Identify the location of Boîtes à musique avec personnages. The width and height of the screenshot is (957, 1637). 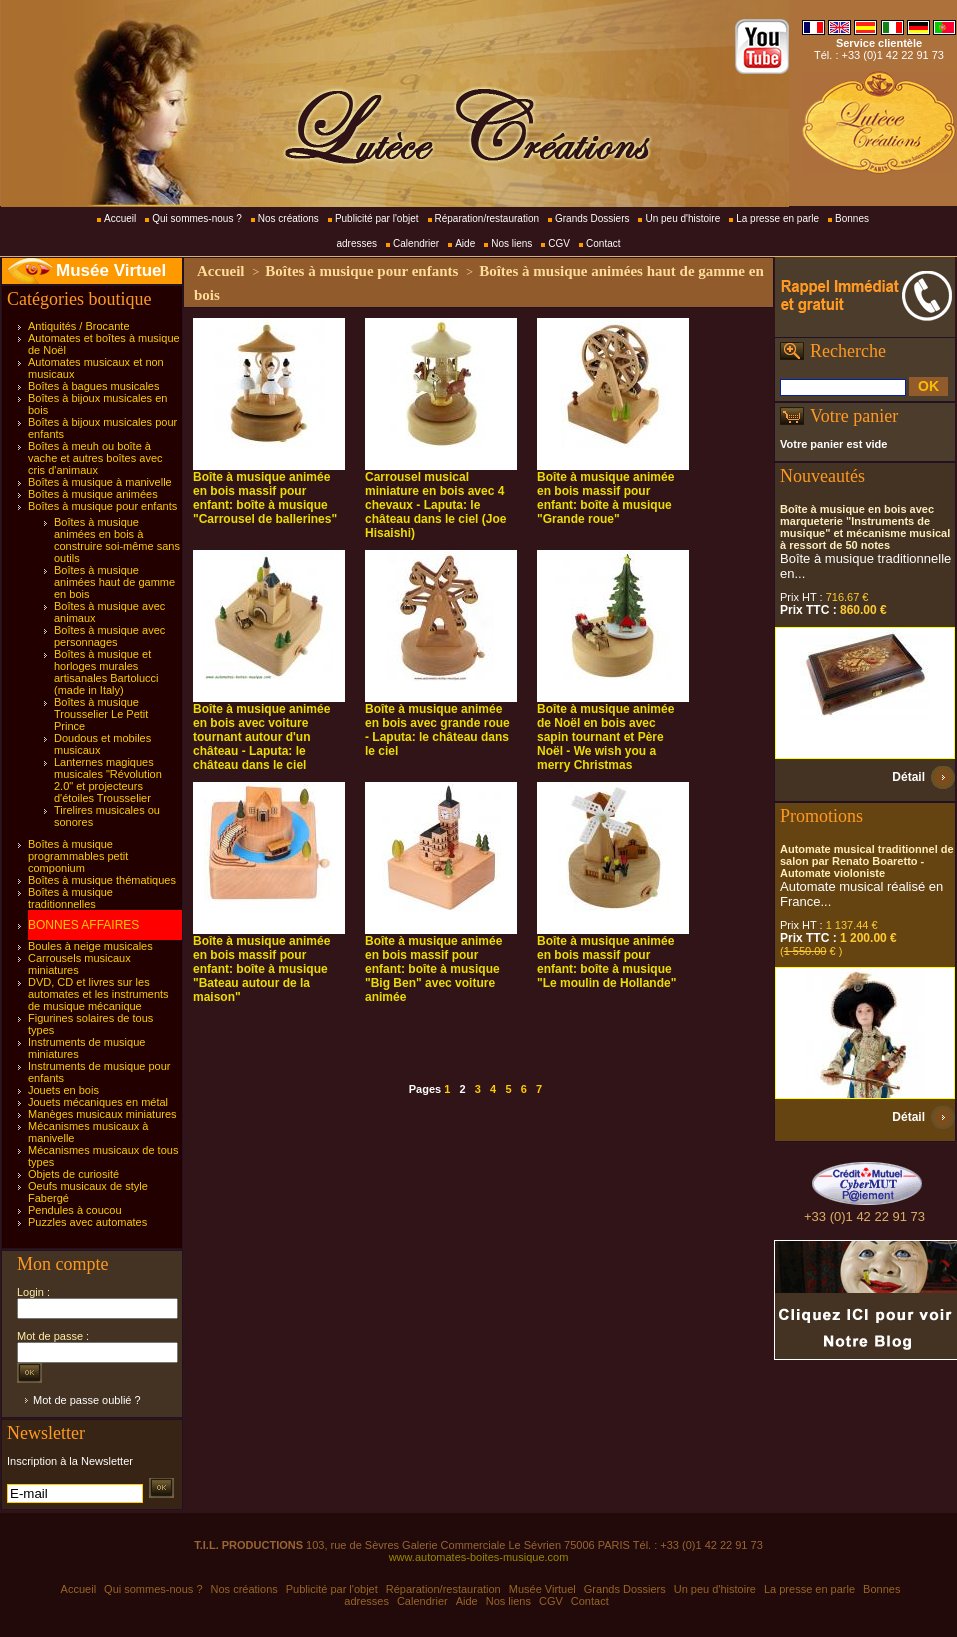
(109, 636).